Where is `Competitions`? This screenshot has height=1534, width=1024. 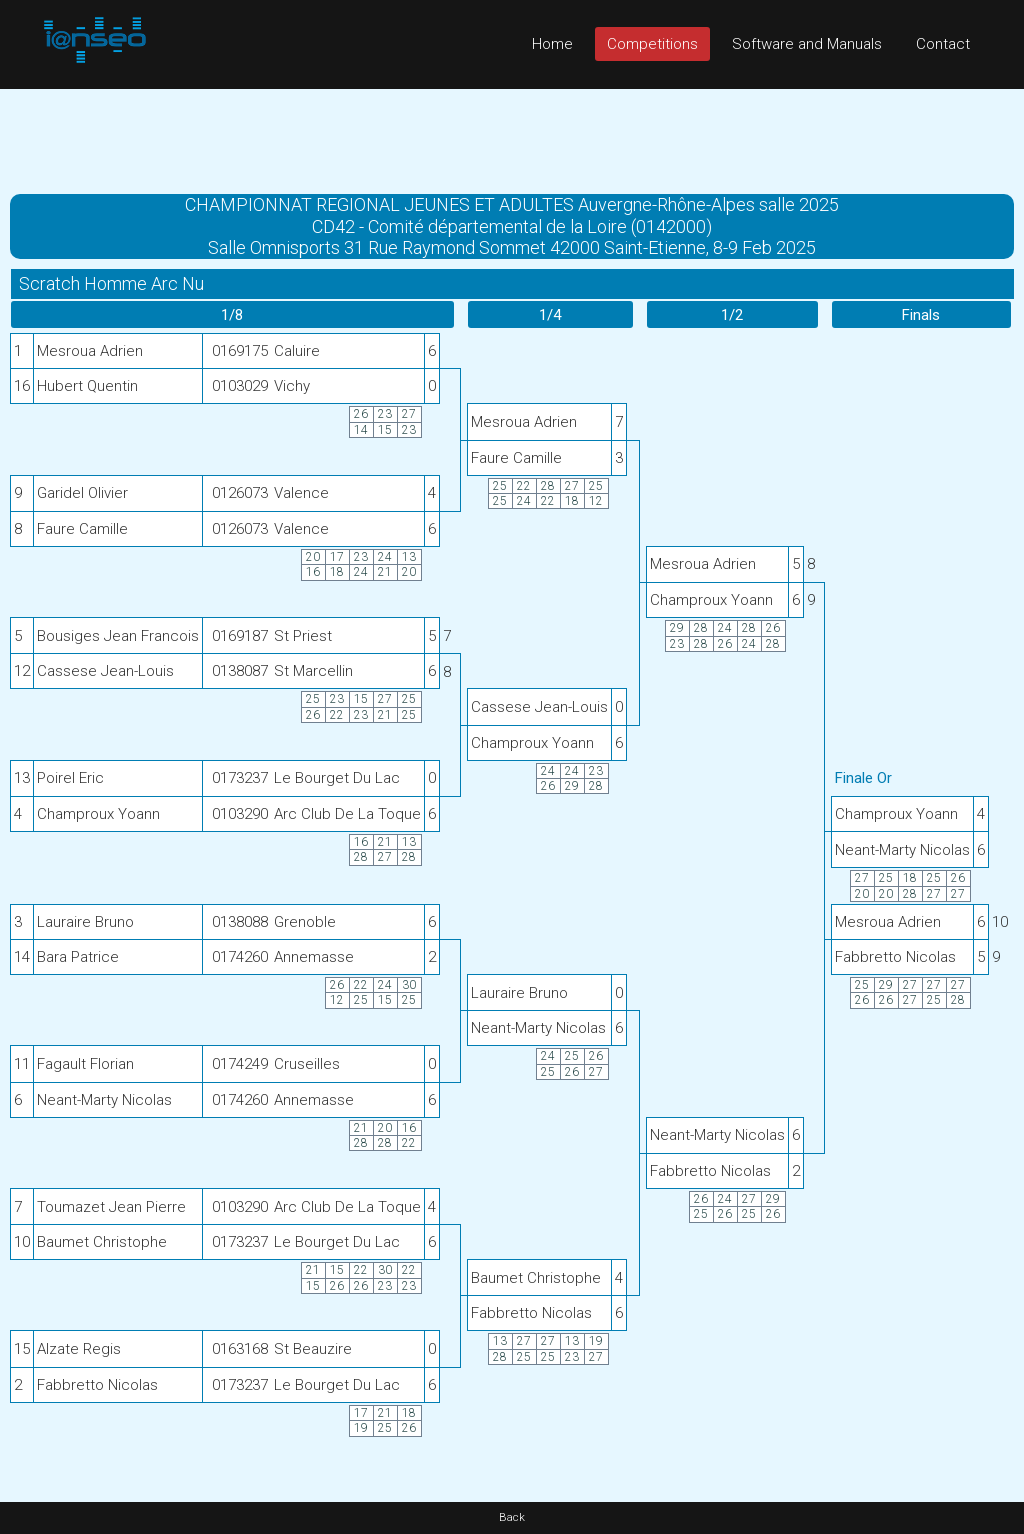 Competitions is located at coordinates (652, 44).